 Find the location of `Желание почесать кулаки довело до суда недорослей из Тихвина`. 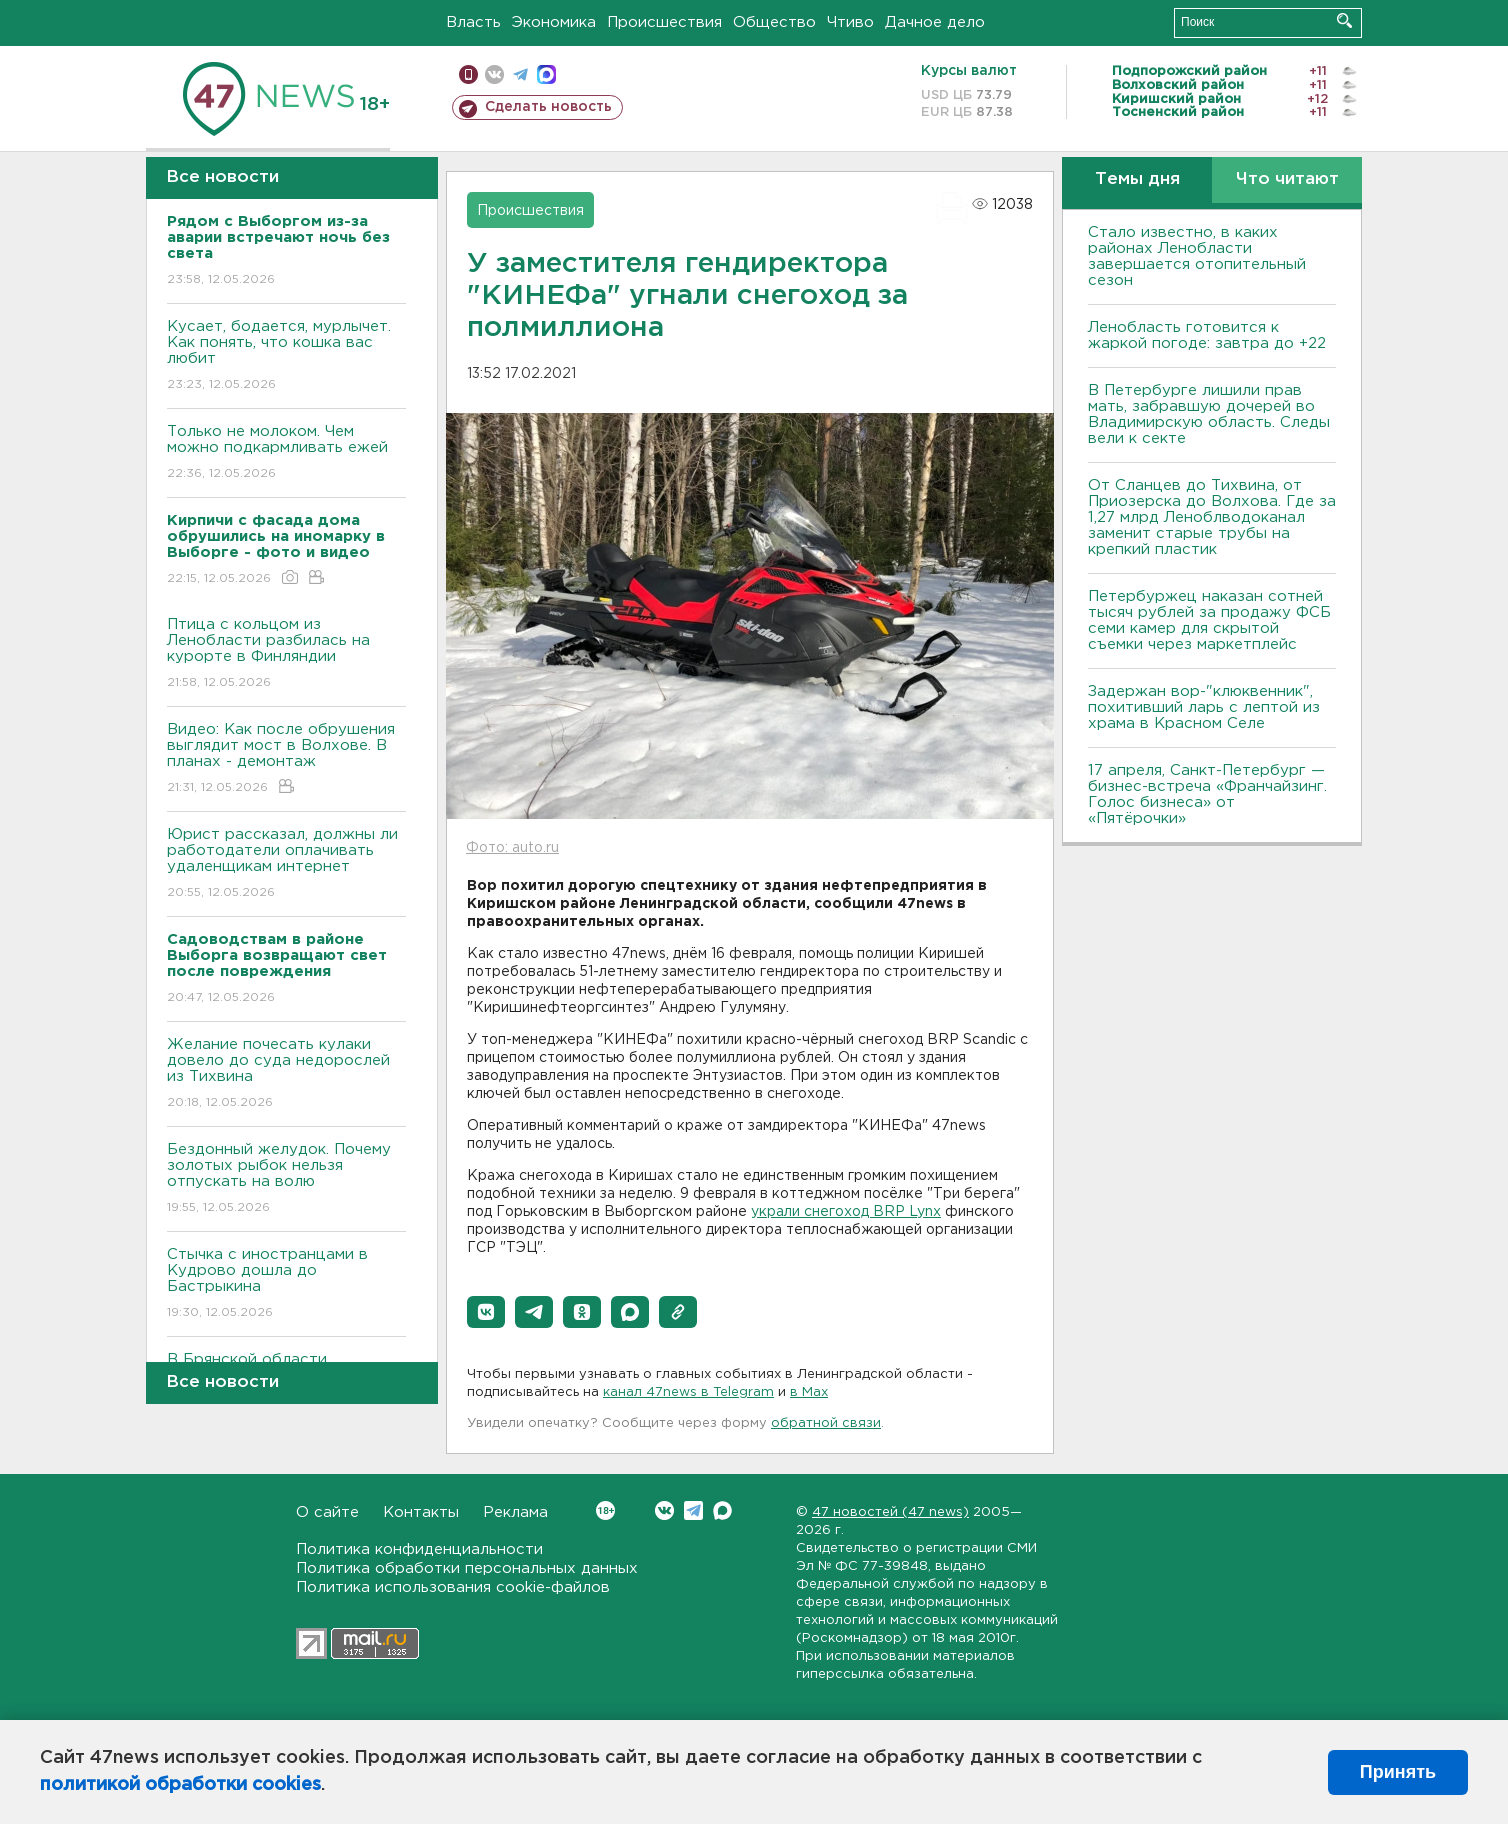

Желание почесать кулаки довело до суда недорослей из Тихвина is located at coordinates (286, 1074).